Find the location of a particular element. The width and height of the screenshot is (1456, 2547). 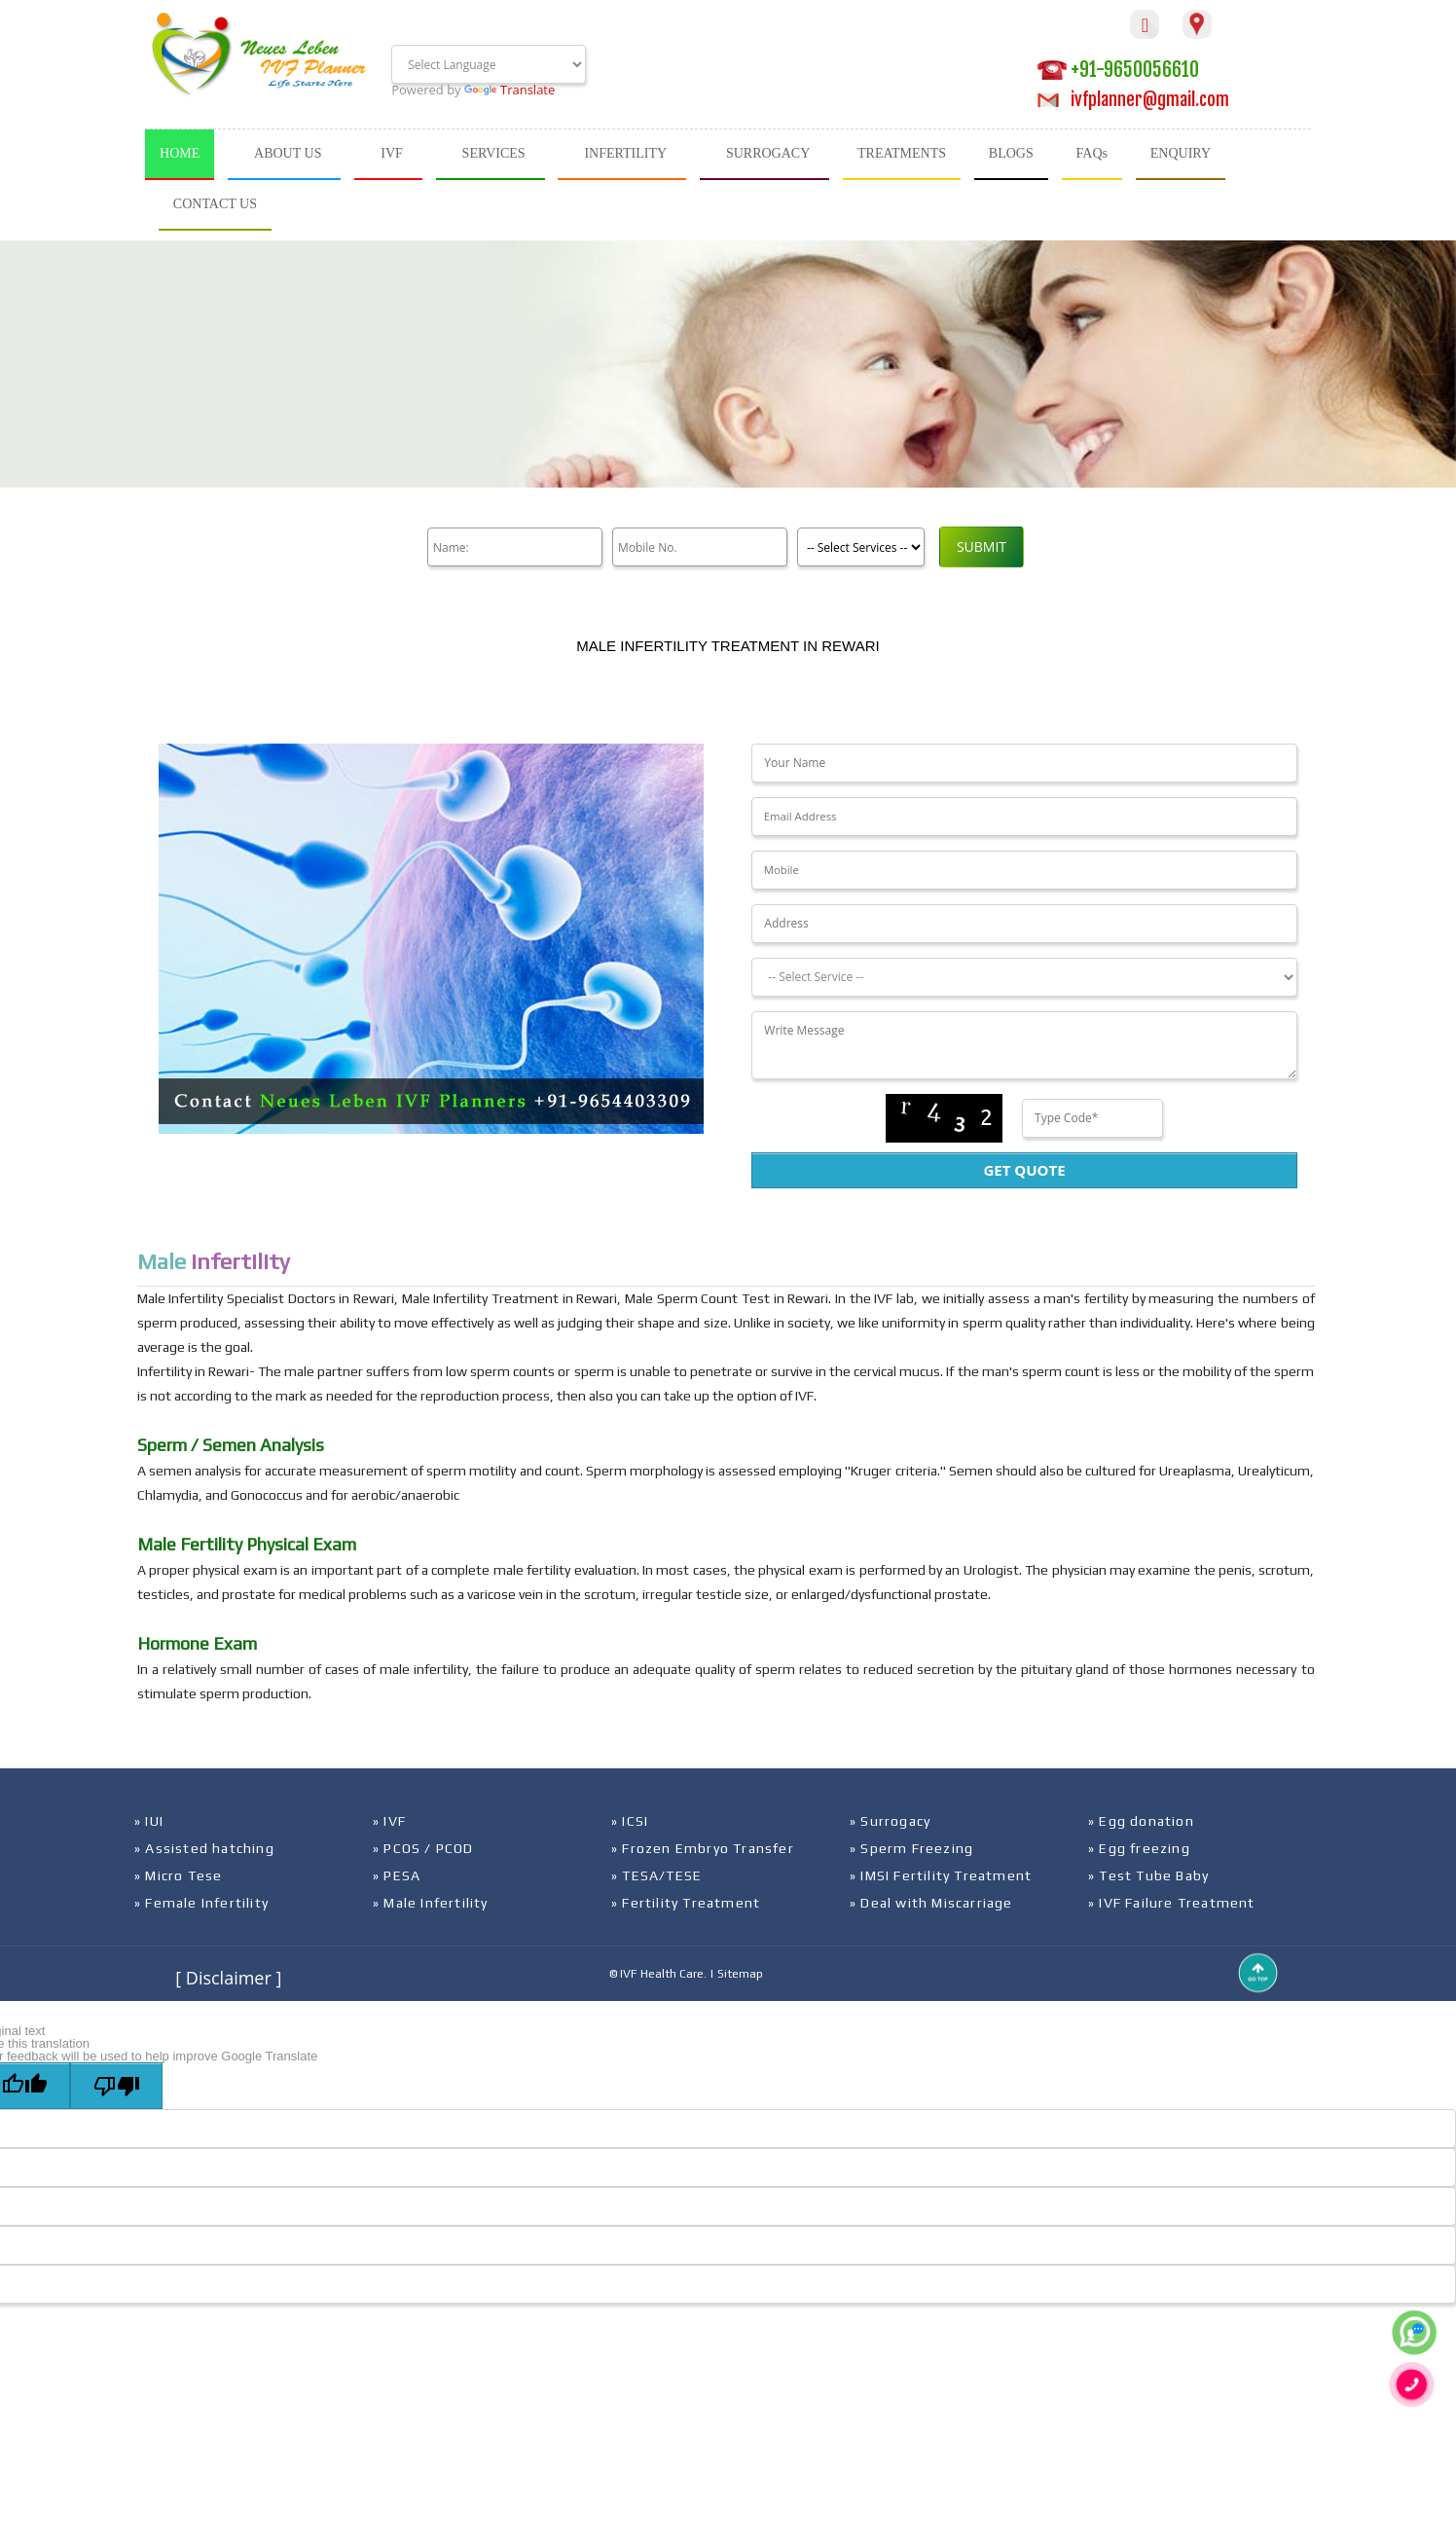

» Egg freezing is located at coordinates (1139, 1848).